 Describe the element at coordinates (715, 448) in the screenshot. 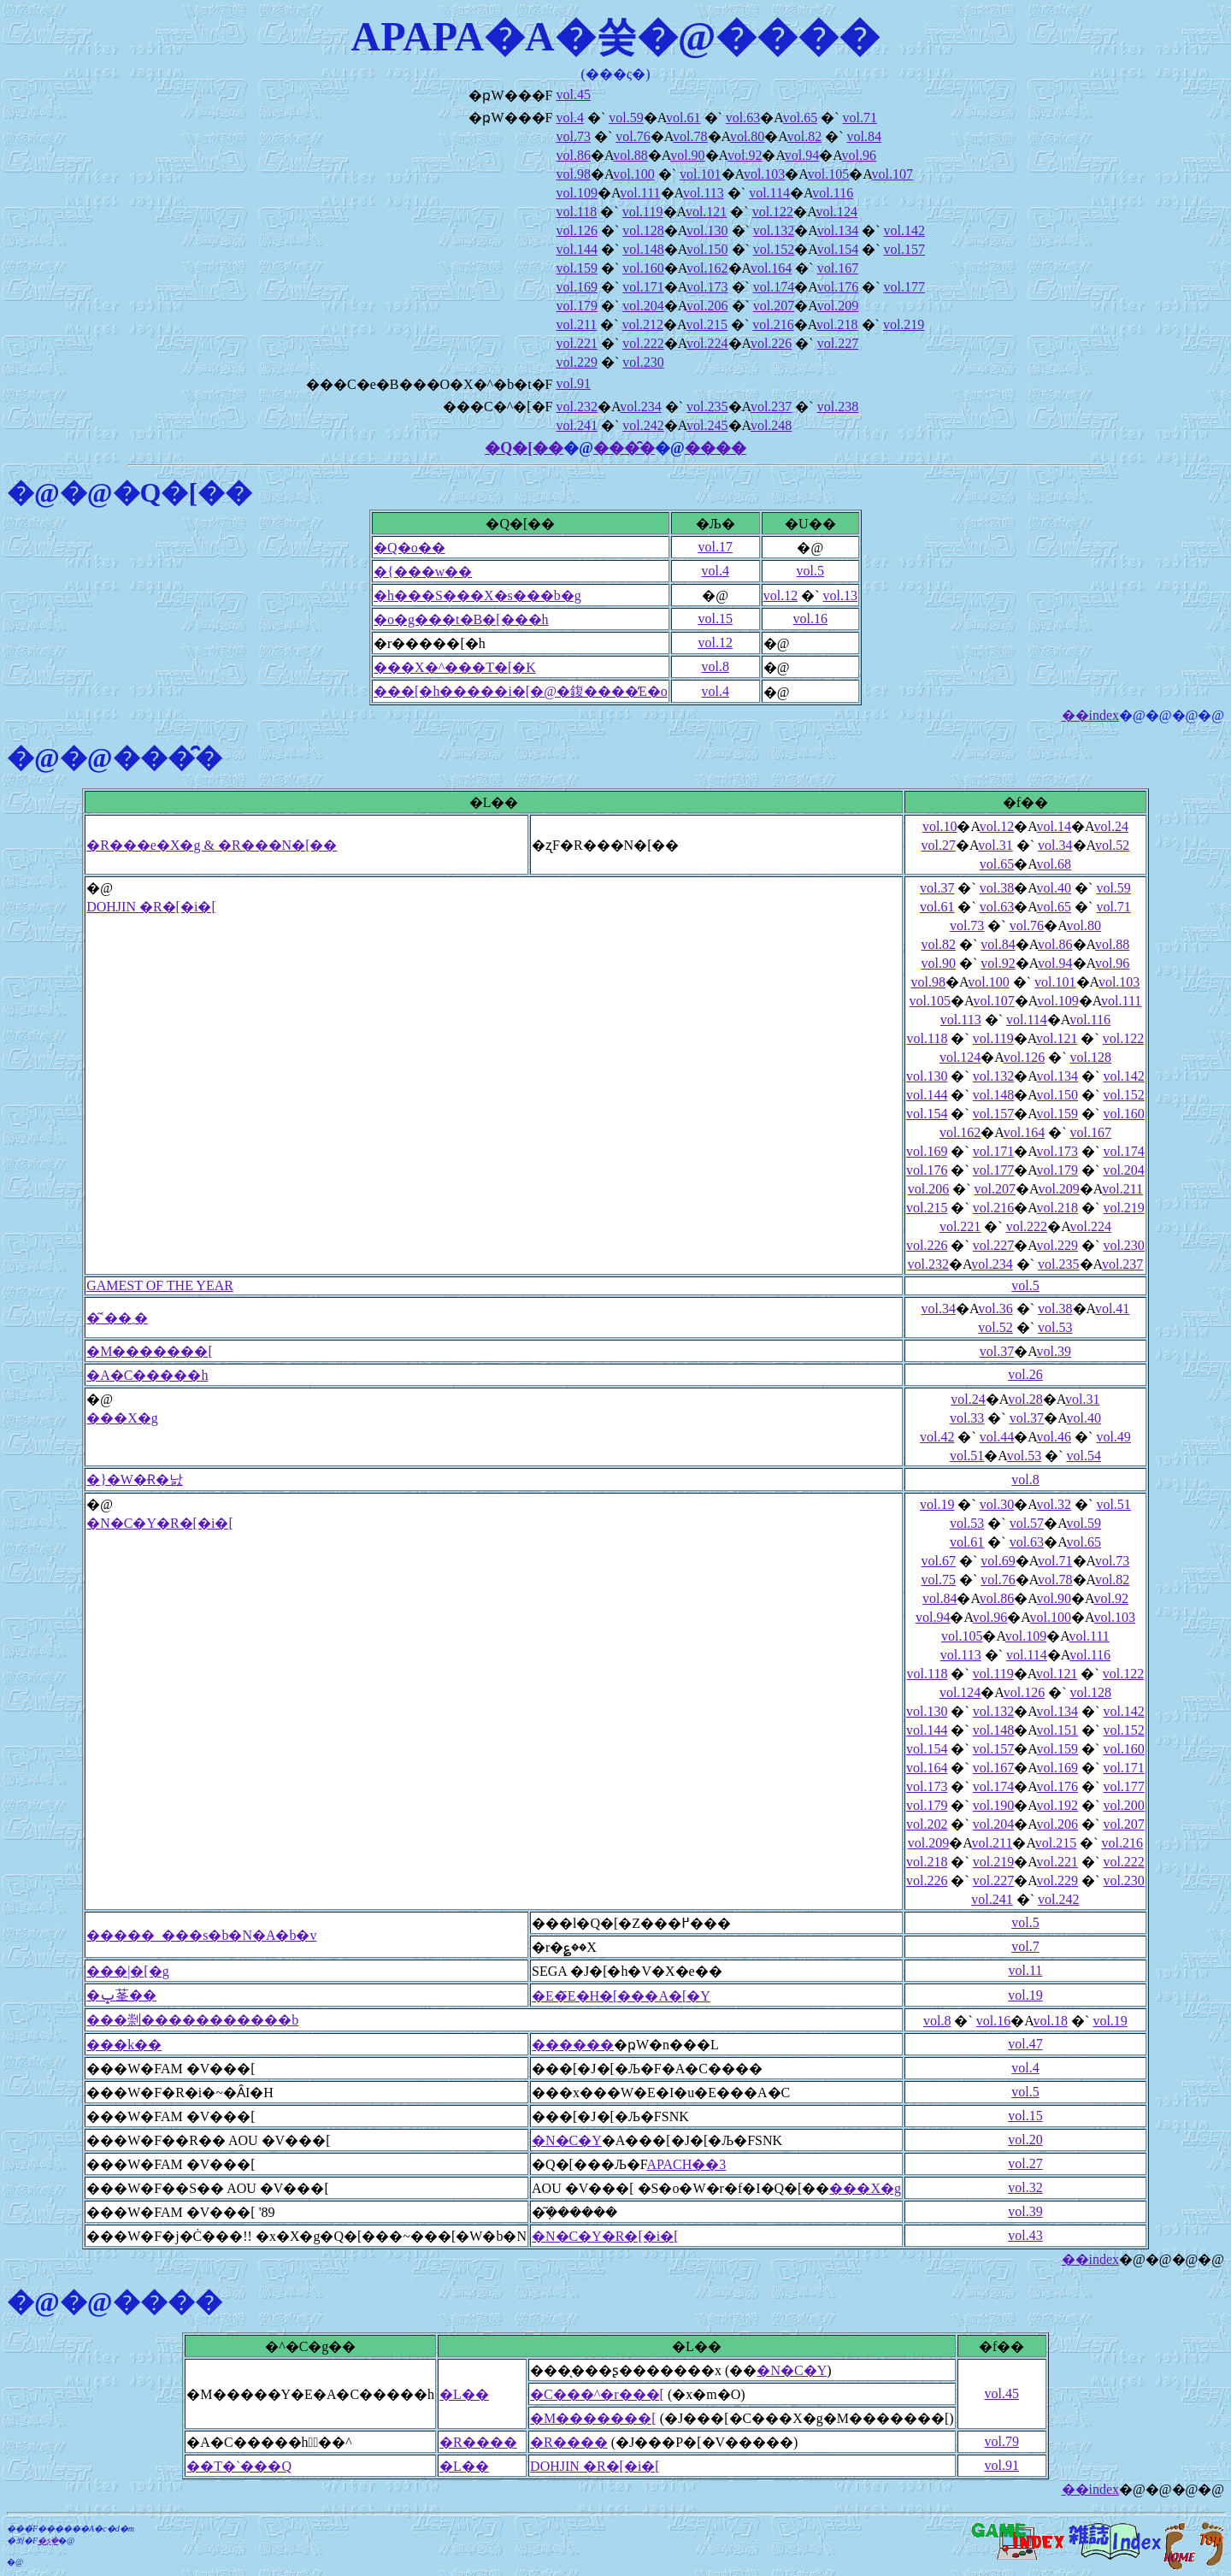

I see `����` at that location.